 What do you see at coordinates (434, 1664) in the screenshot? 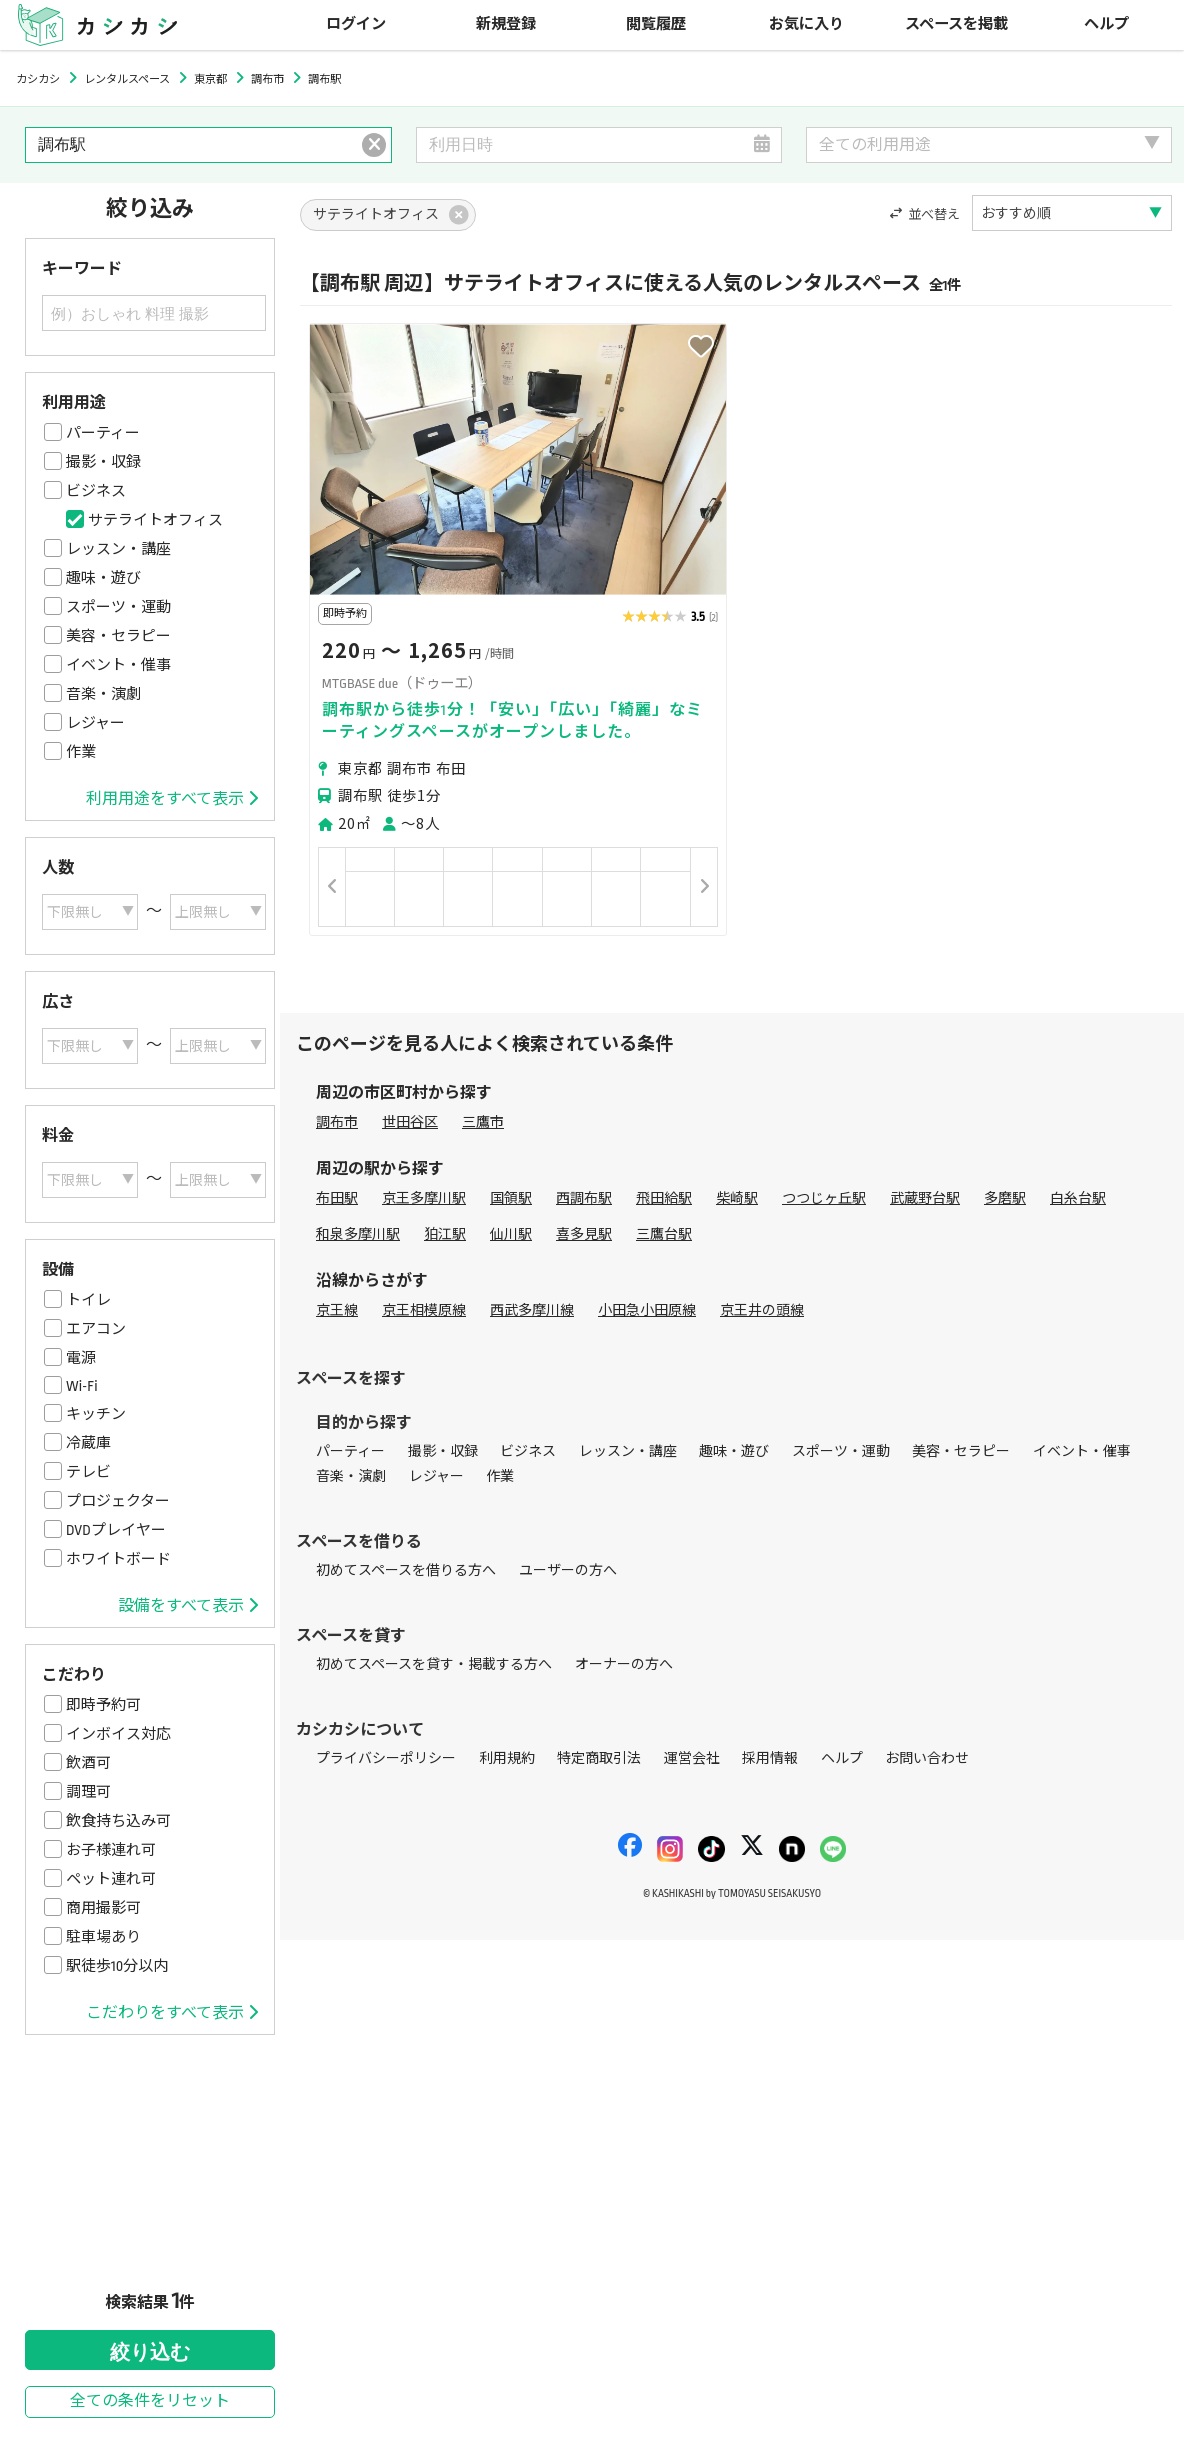
I see `初めてスペースを貸す・掲載する方へ` at bounding box center [434, 1664].